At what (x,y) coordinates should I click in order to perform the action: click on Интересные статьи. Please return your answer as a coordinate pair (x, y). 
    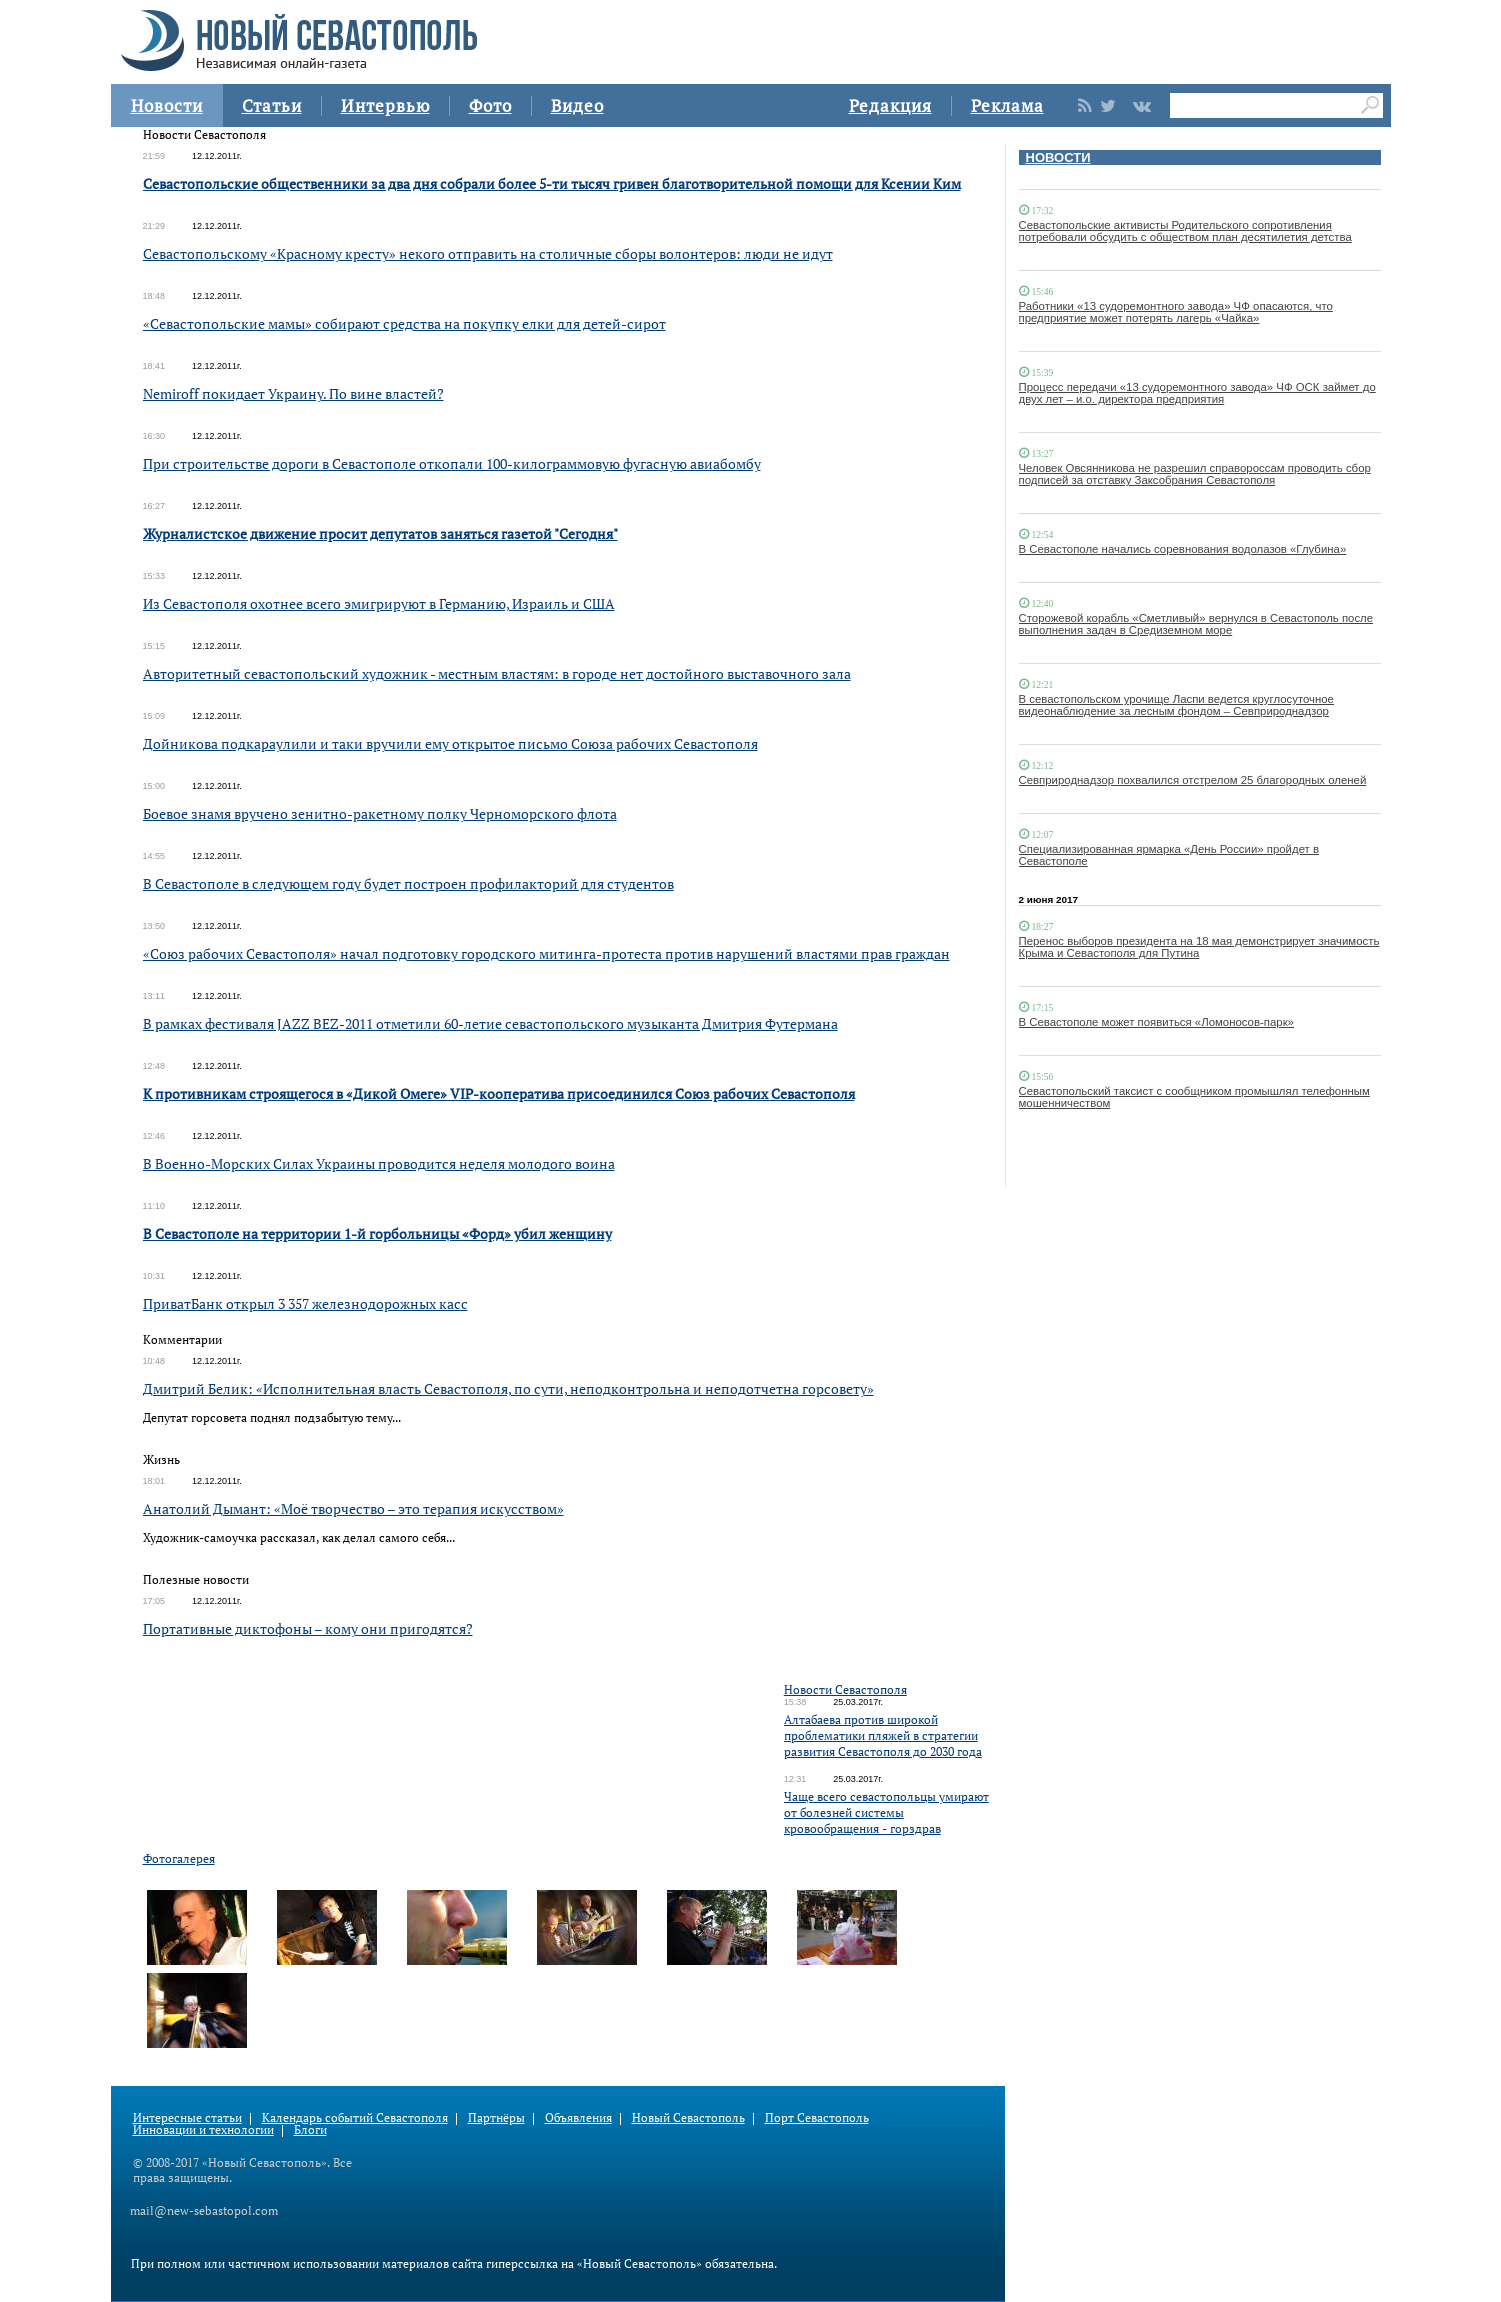
    Looking at the image, I should click on (187, 2117).